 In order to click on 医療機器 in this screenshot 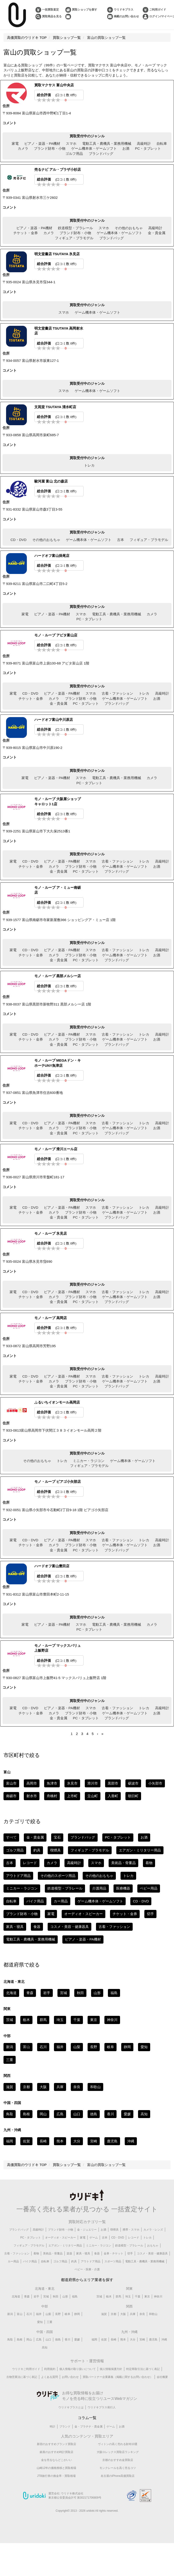, I will do `click(123, 1888)`.